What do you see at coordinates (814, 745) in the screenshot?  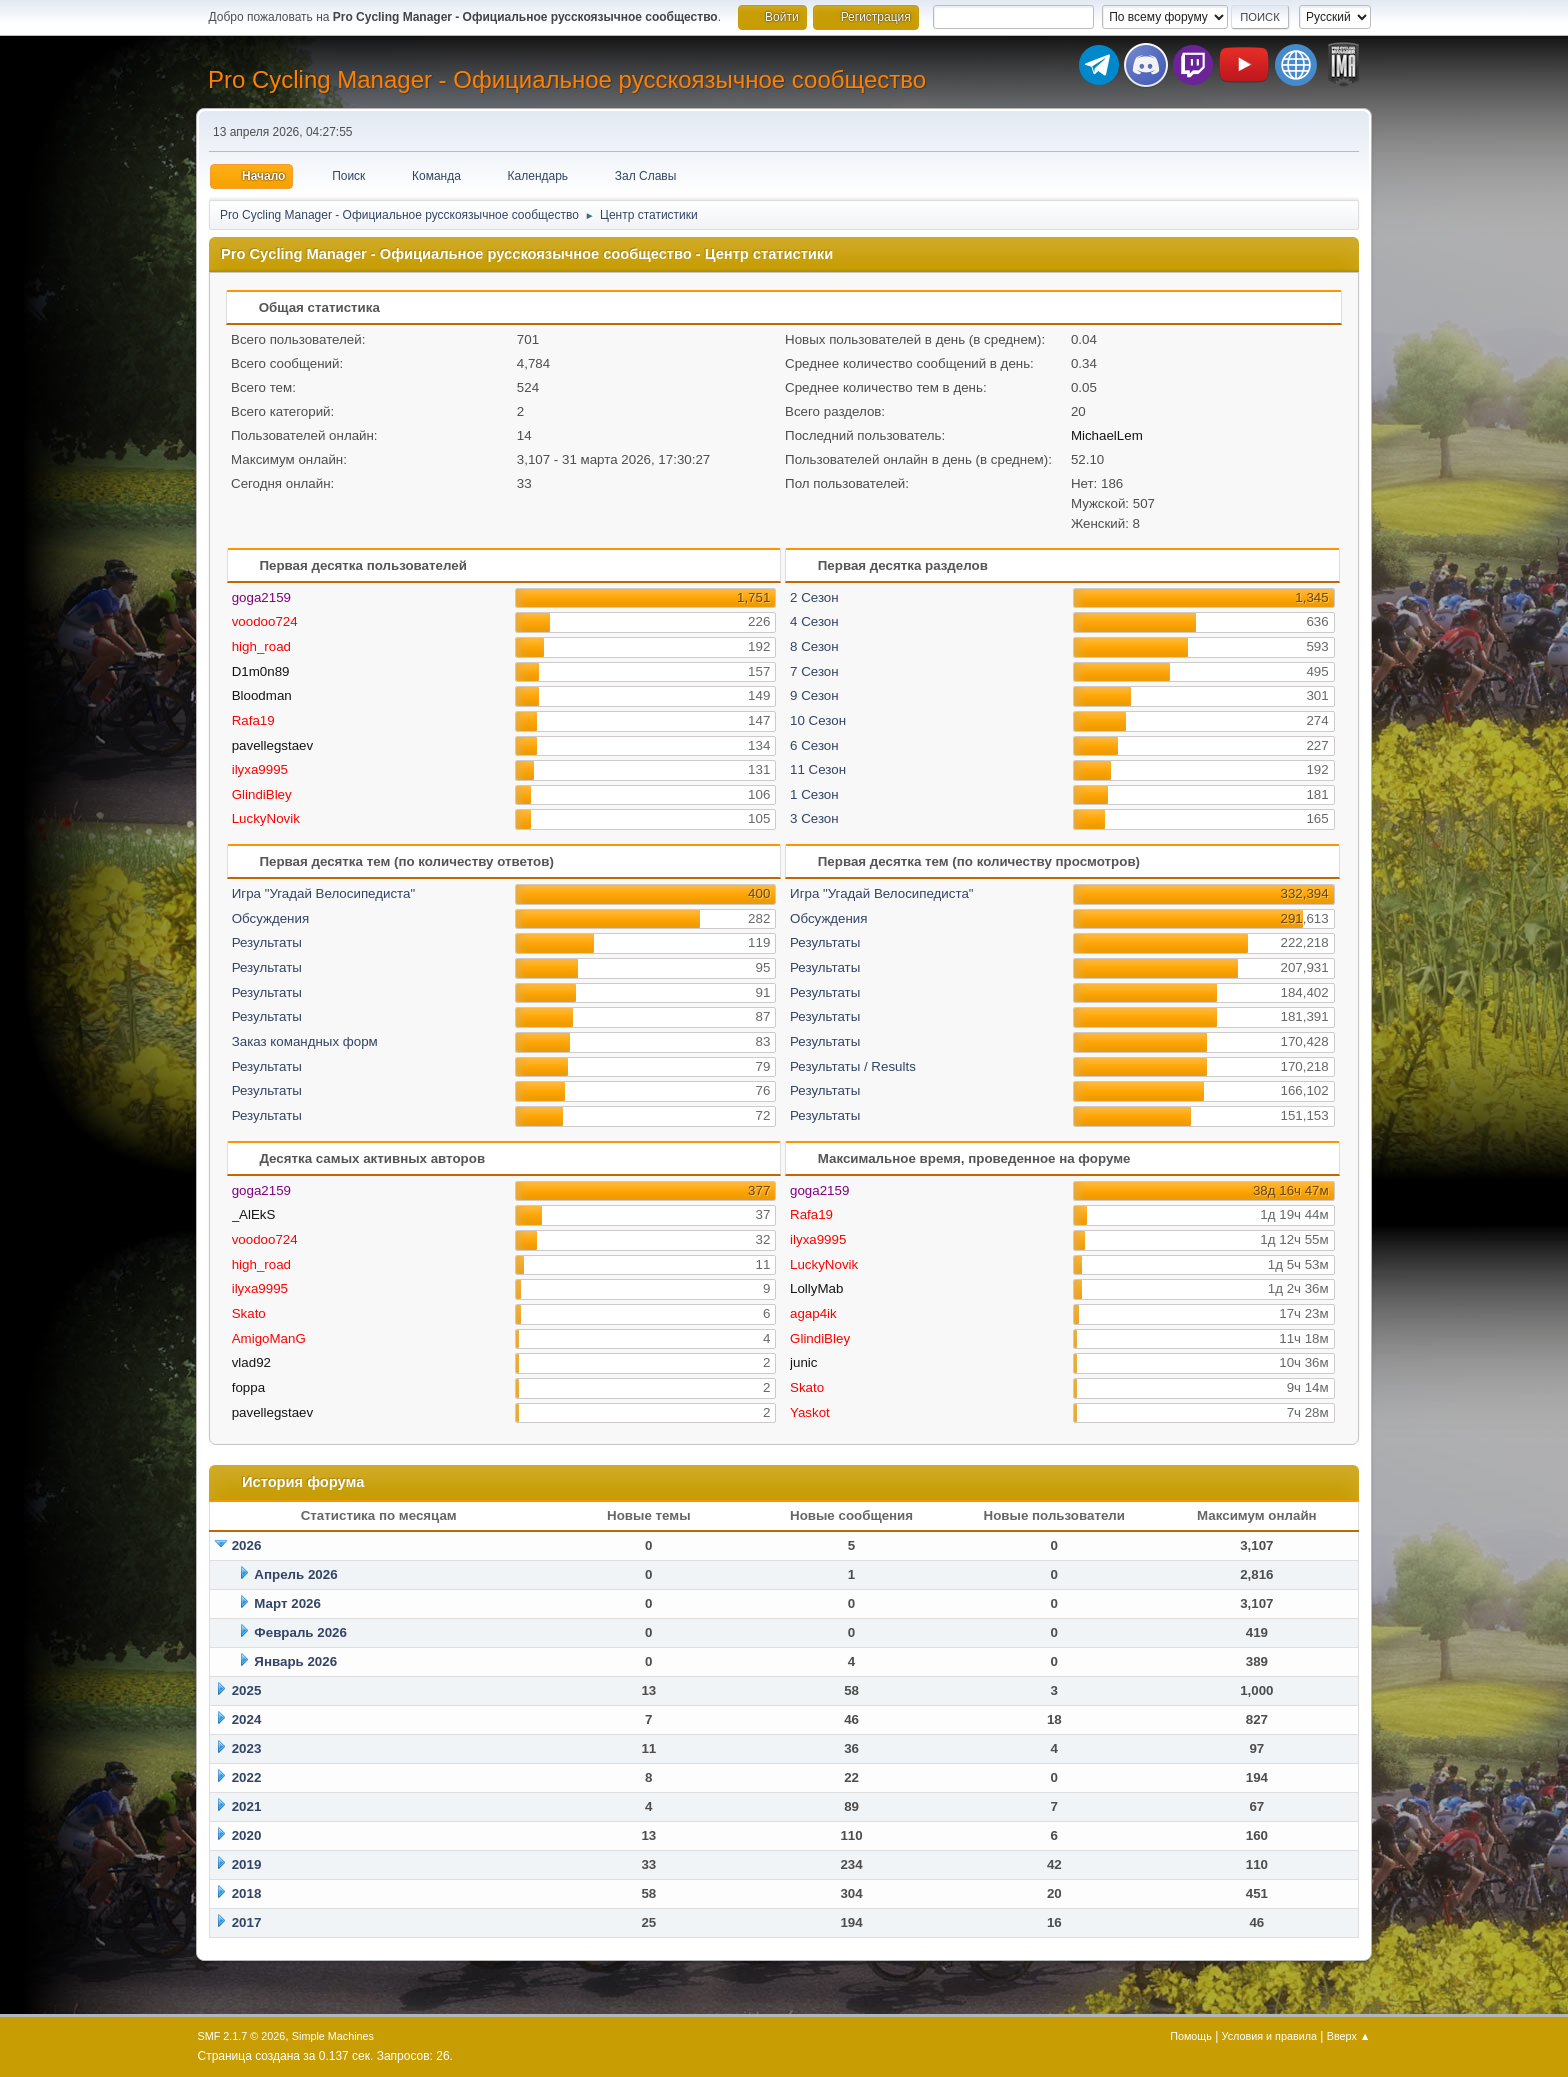 I see `6 Сезон` at bounding box center [814, 745].